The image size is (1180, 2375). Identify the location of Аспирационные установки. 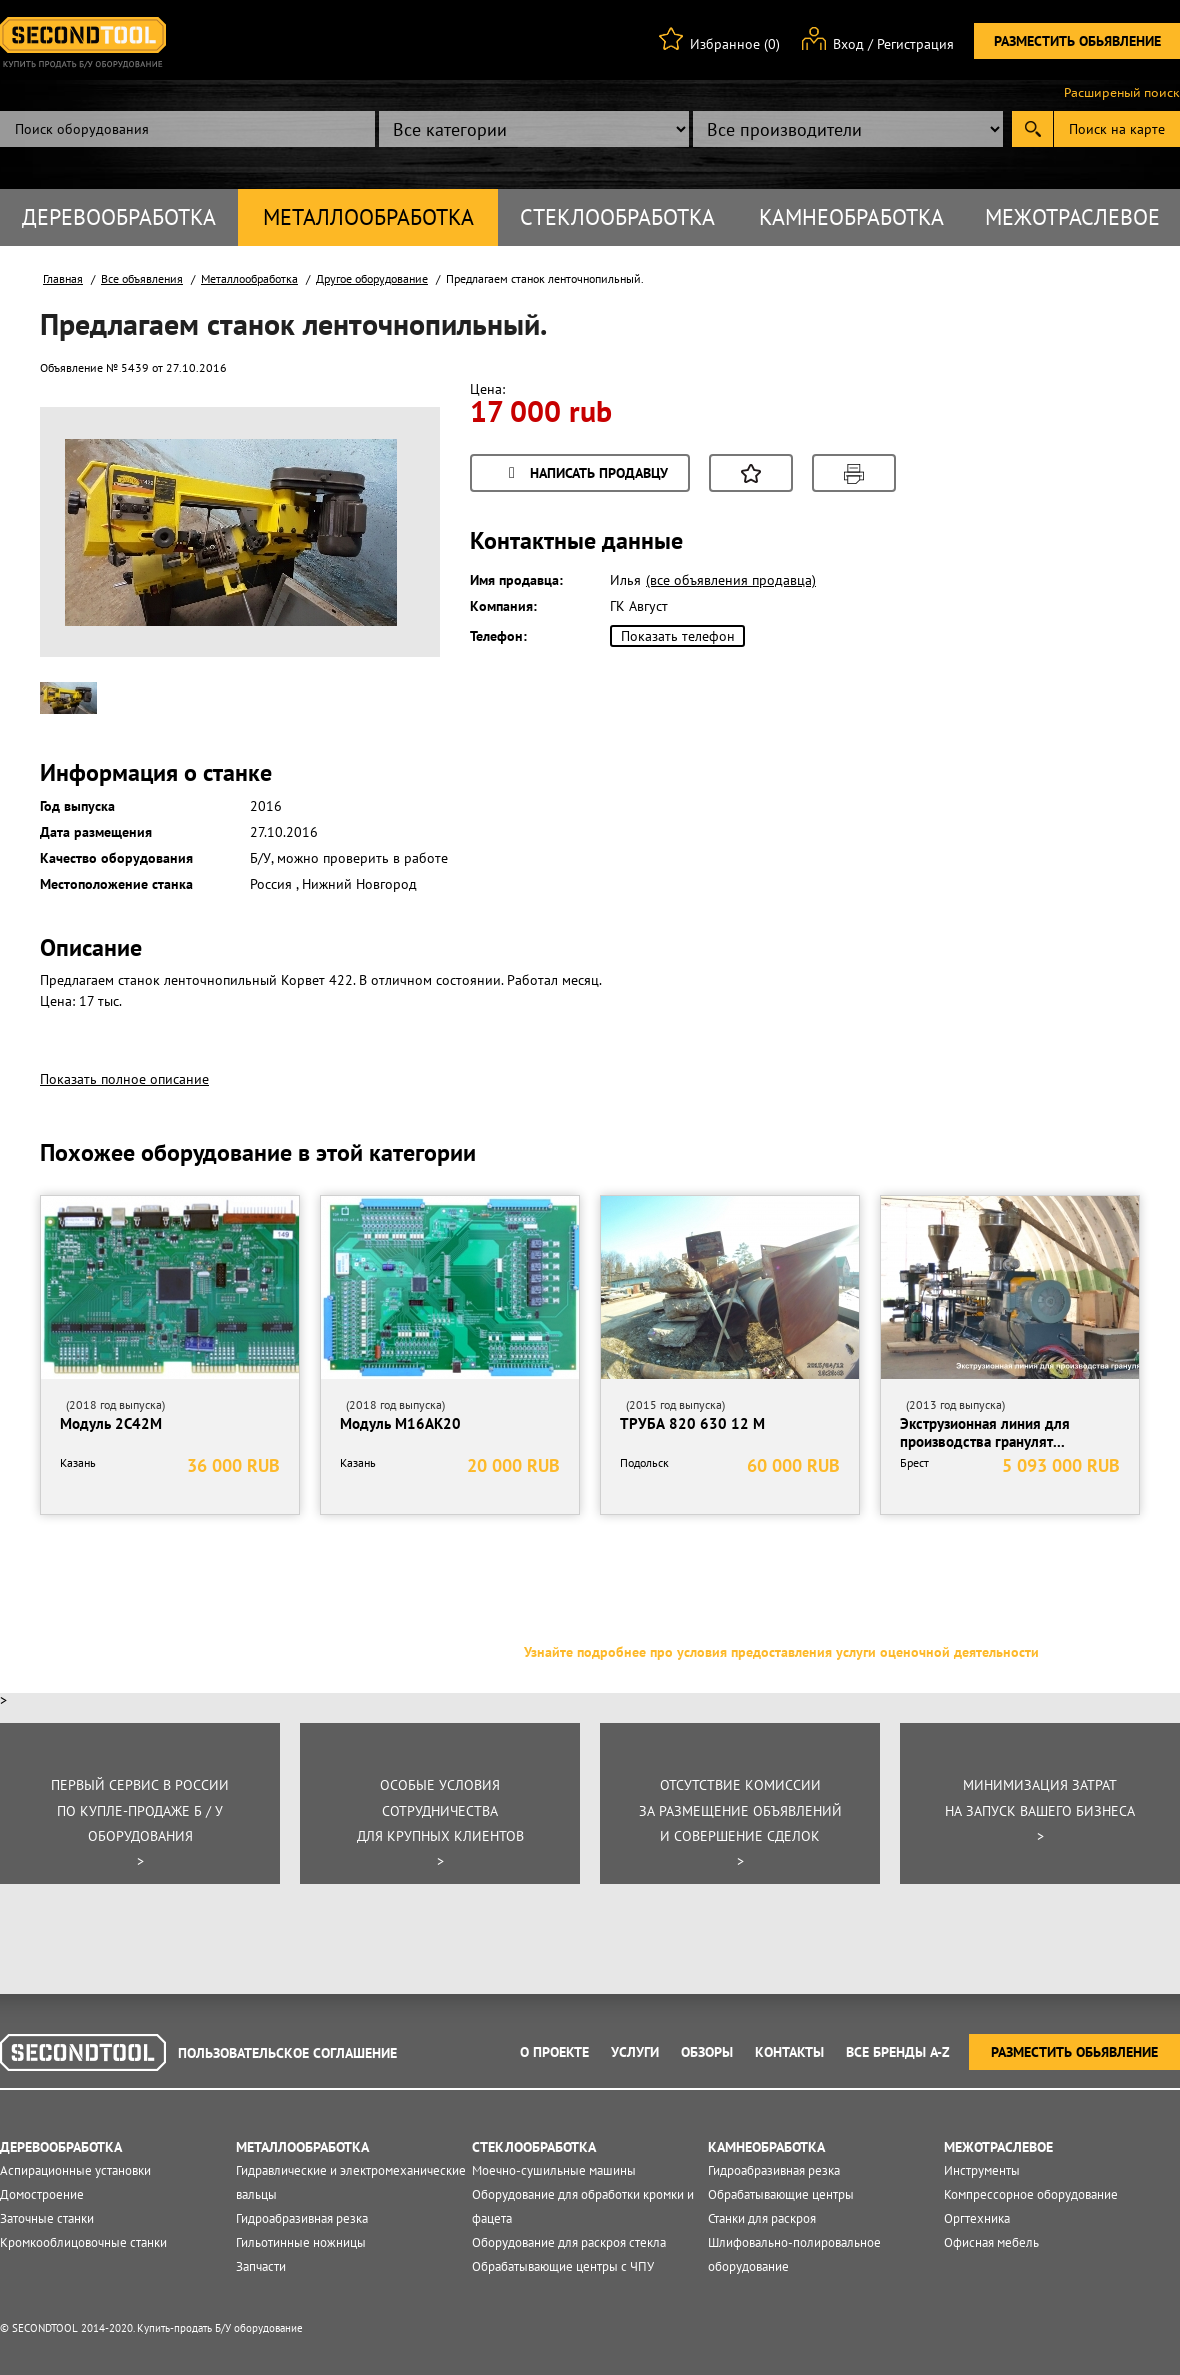
(75, 2170).